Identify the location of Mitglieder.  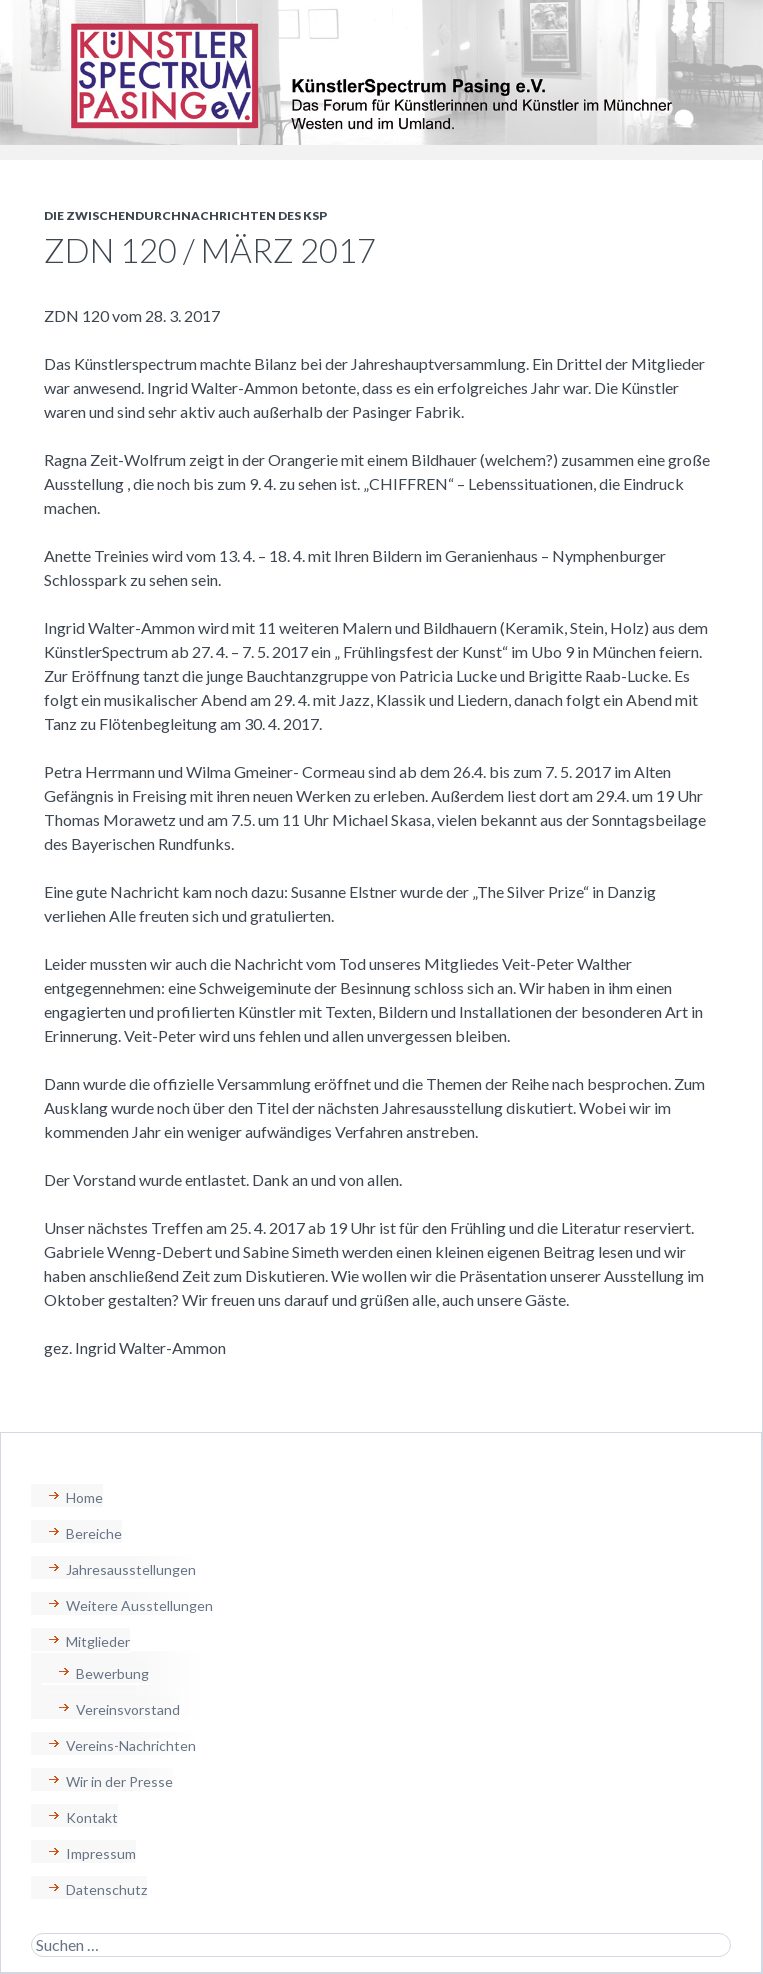
(98, 1641).